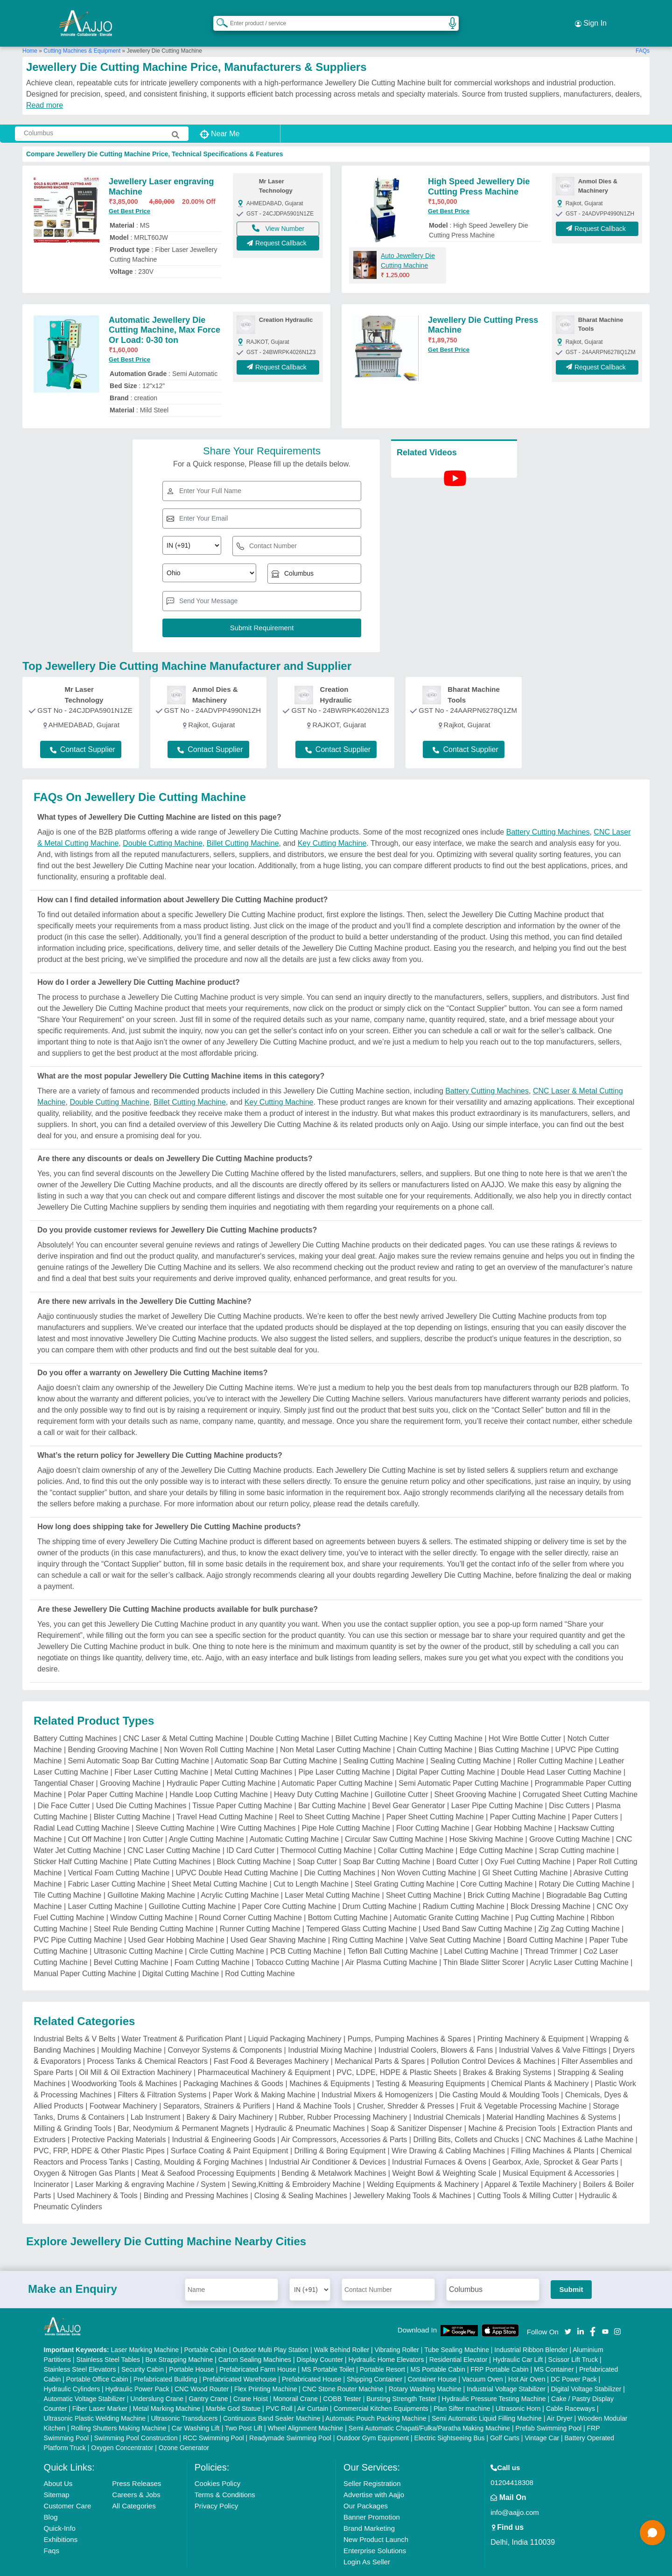 This screenshot has width=672, height=2576. What do you see at coordinates (216, 2087) in the screenshot?
I see `Separators, Strainers & Purifiers` at bounding box center [216, 2087].